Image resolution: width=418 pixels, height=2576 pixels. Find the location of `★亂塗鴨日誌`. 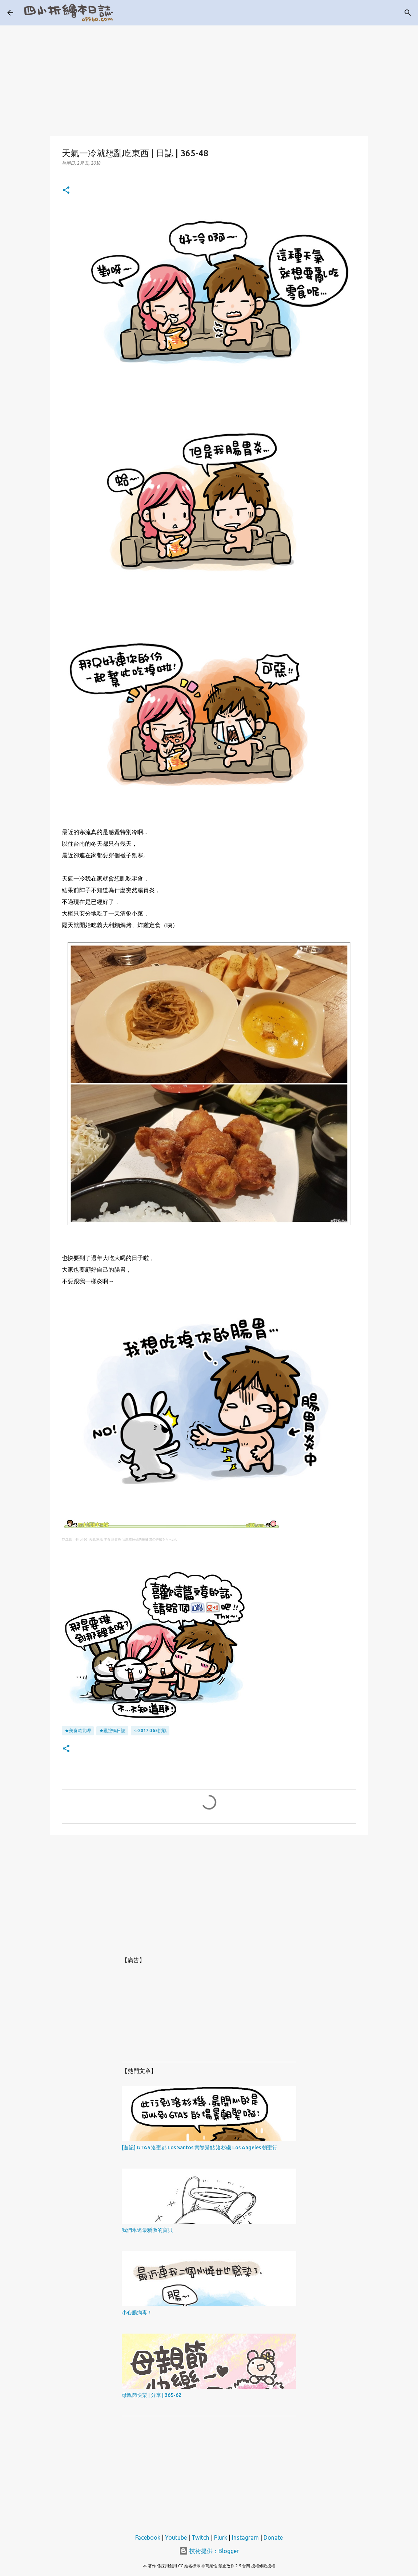

★亂塗鴨日誌 is located at coordinates (112, 1730).